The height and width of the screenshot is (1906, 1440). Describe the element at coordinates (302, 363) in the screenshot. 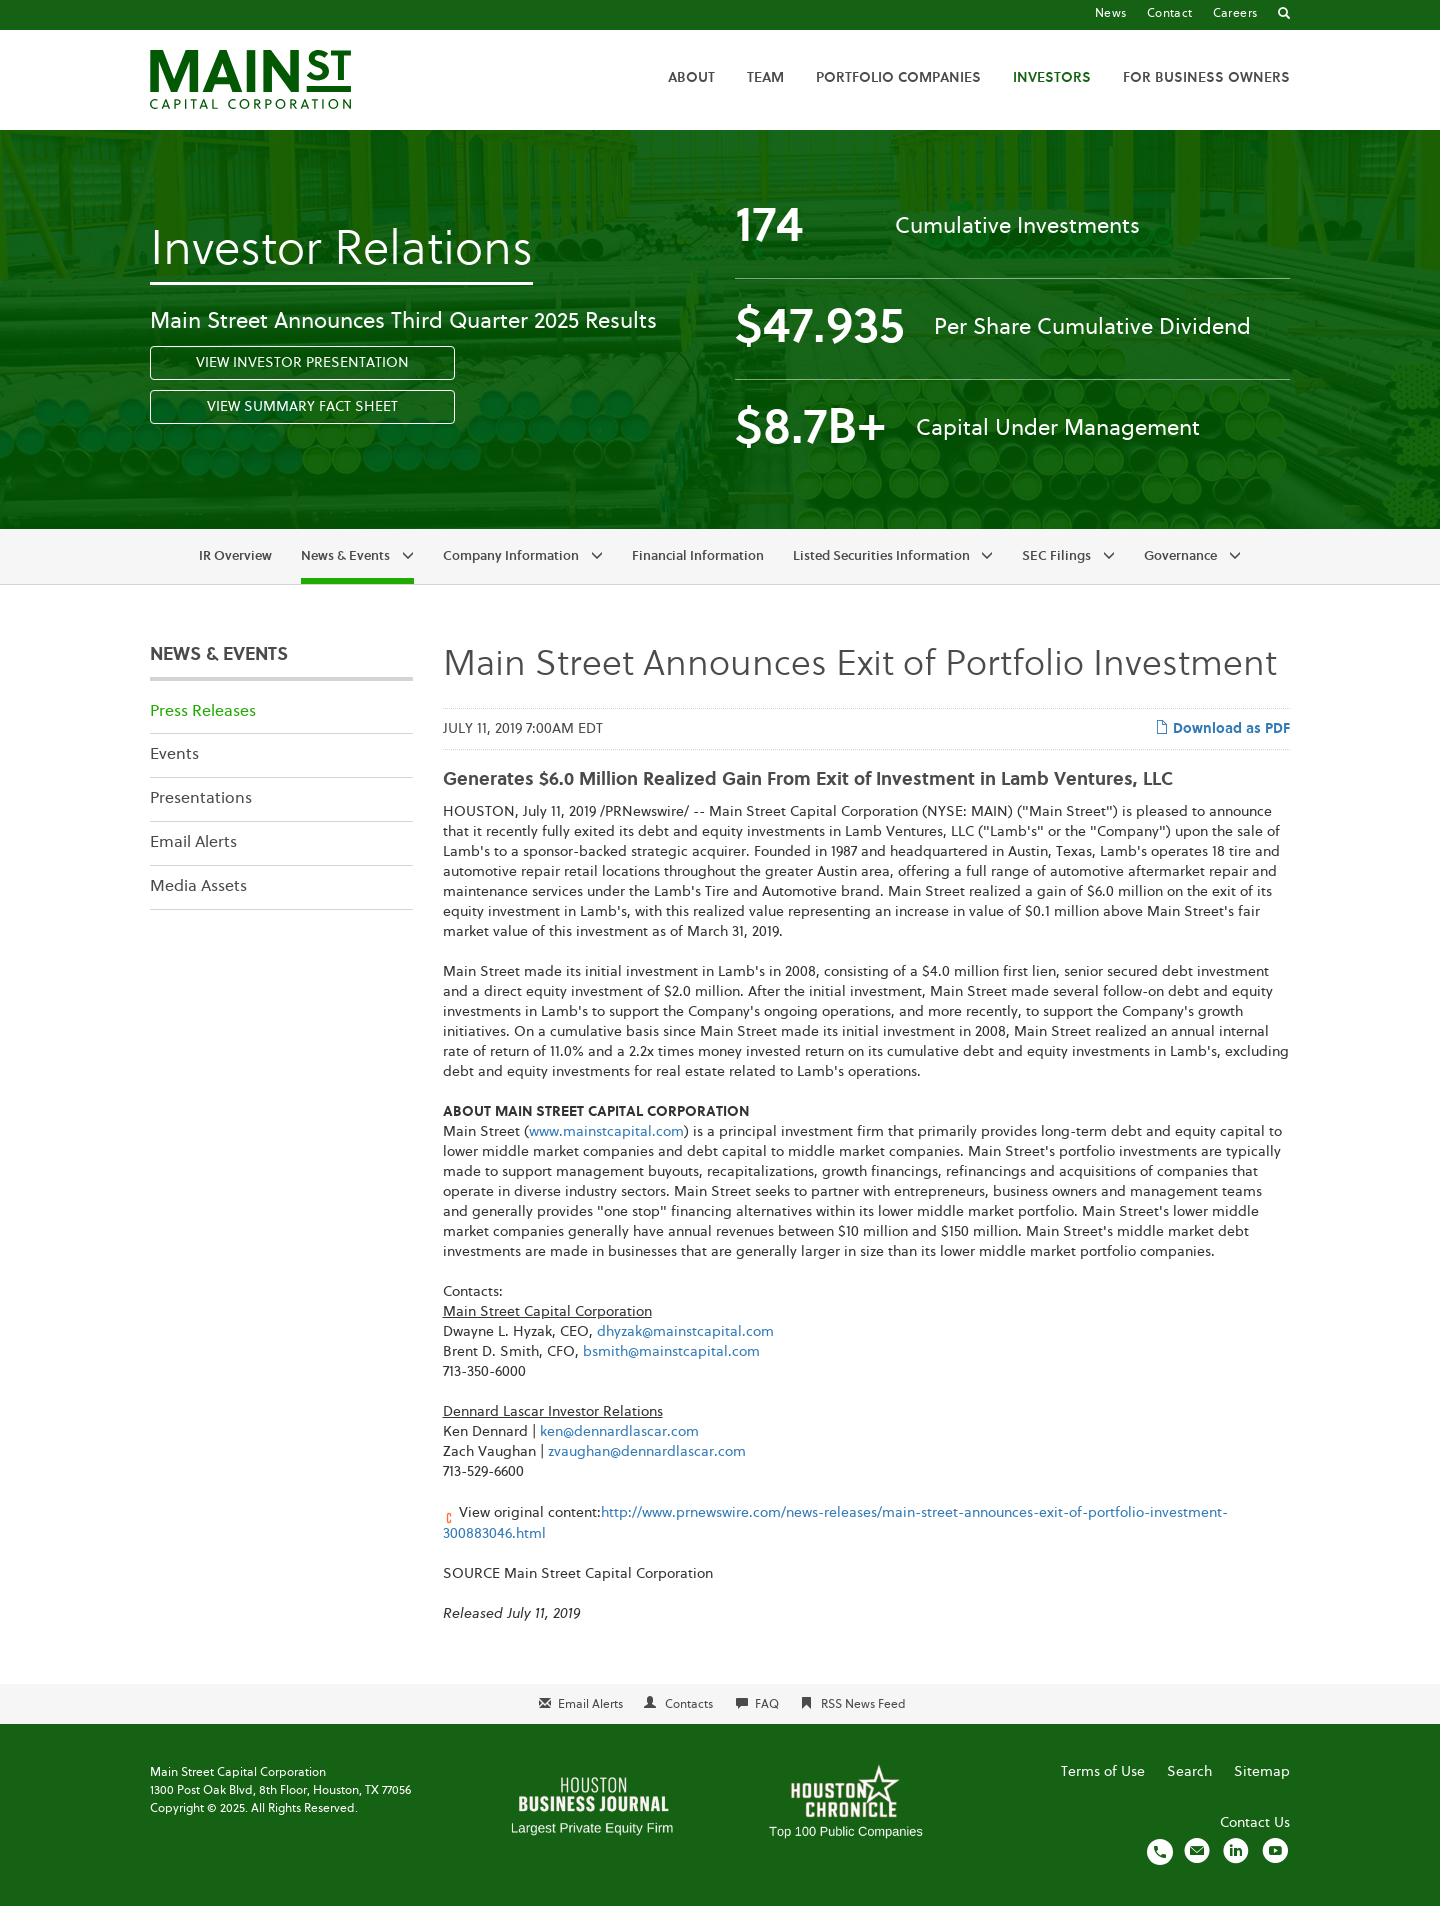

I see `View Investor Presentation` at that location.